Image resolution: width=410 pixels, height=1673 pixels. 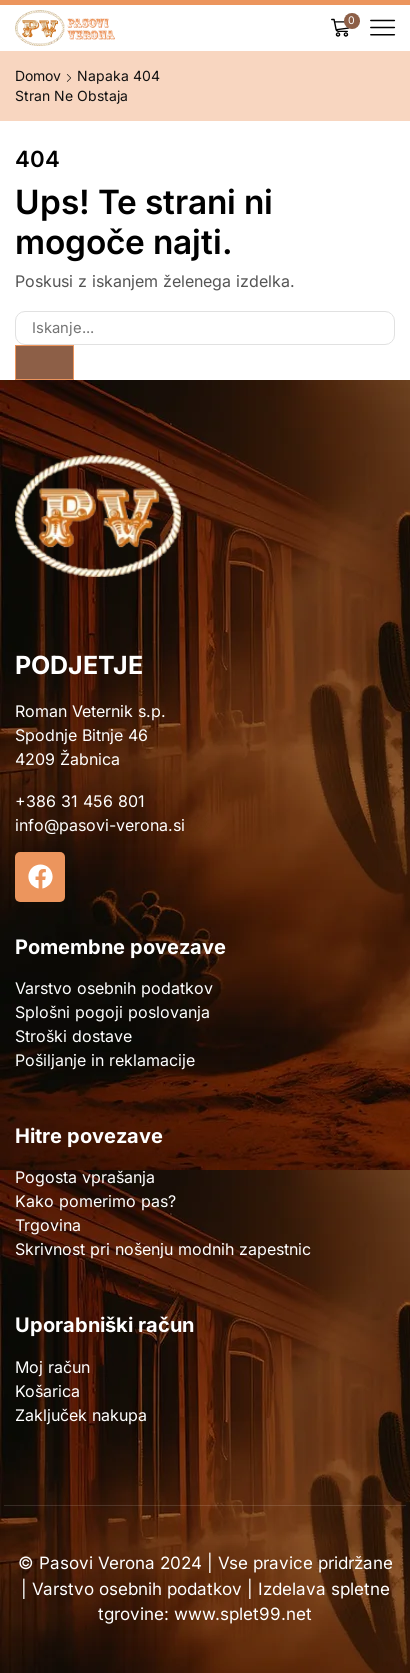 What do you see at coordinates (73, 1036) in the screenshot?
I see `Stroški dostave` at bounding box center [73, 1036].